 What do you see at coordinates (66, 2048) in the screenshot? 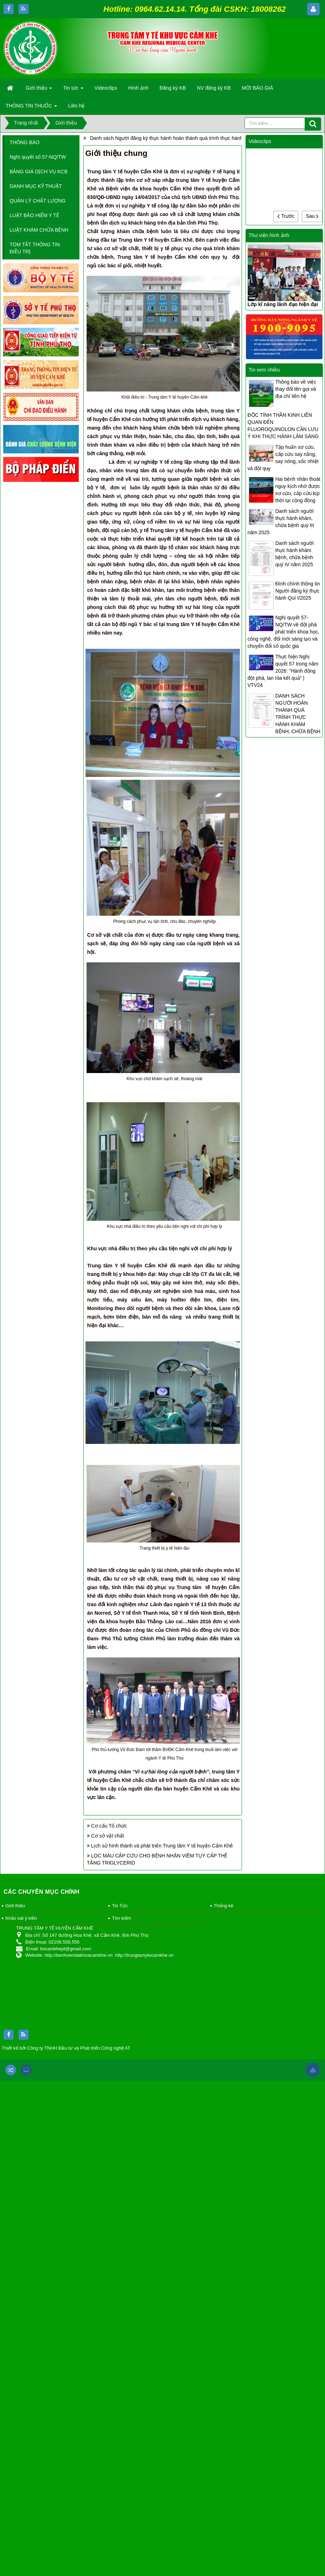
I see `Thiết kế bởi Công ty TNHH Đầu tư và Phát triển Công nghệ AT` at bounding box center [66, 2048].